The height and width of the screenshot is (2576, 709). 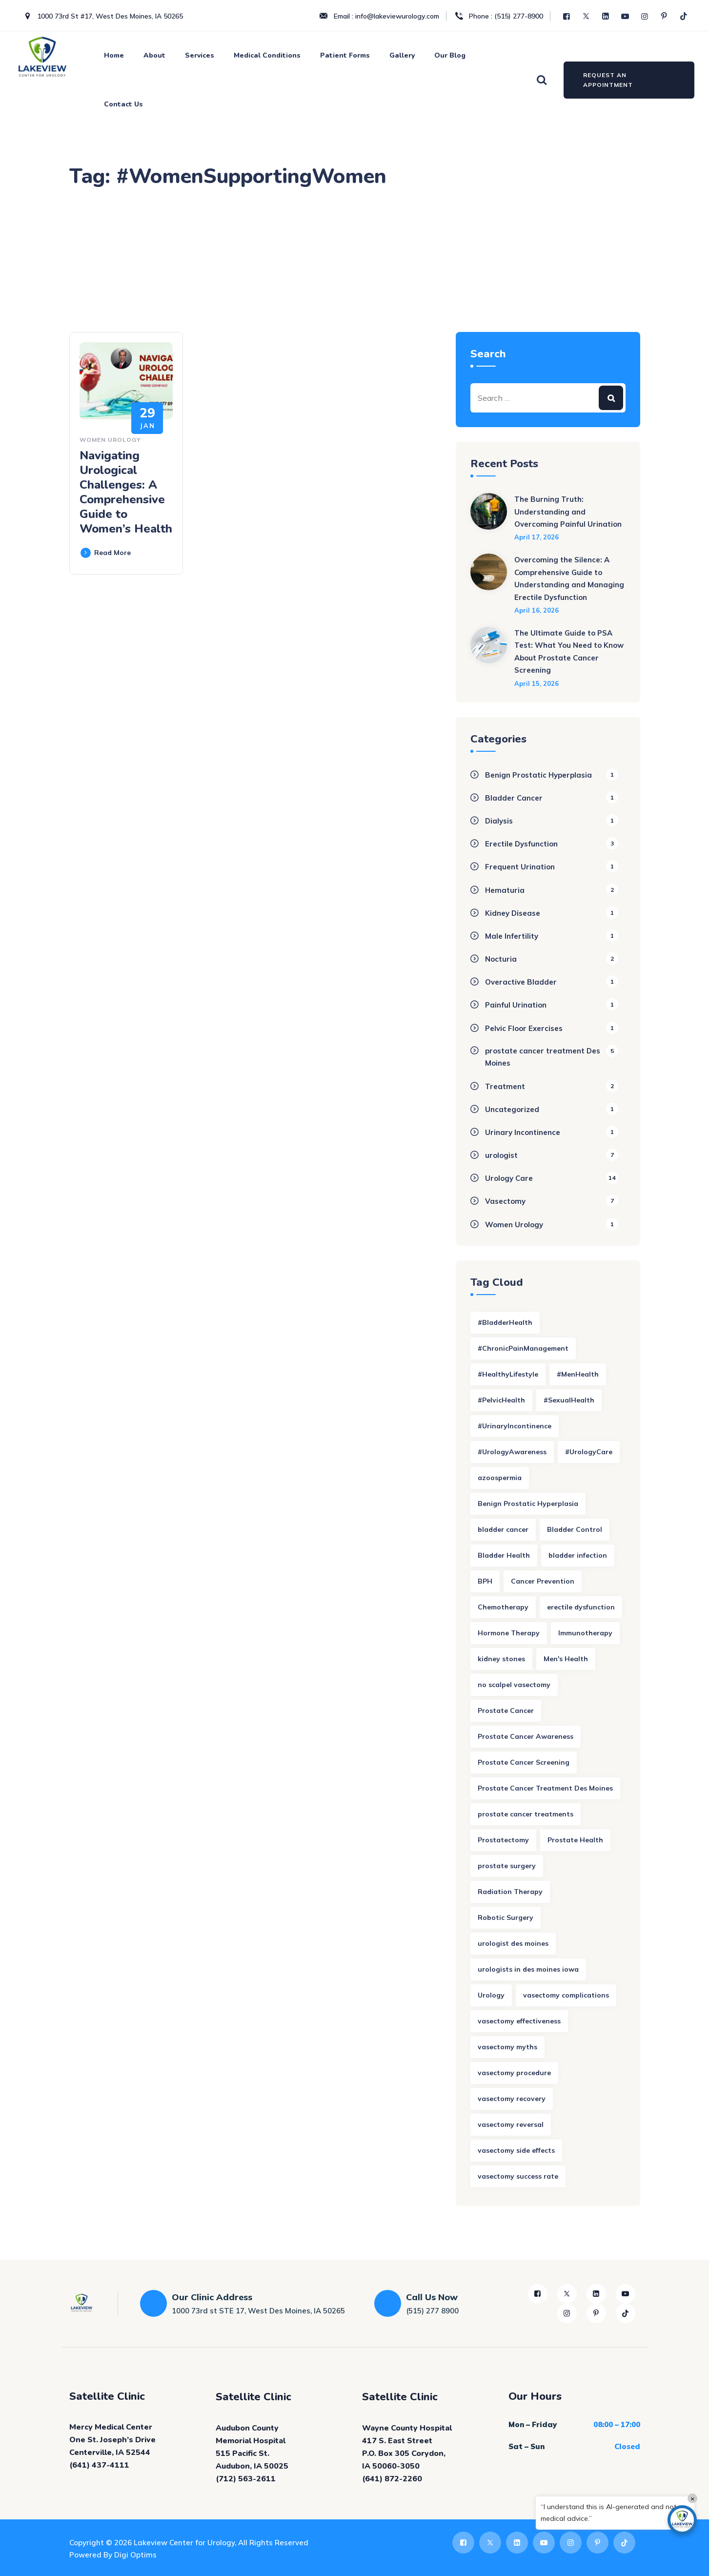 I want to click on Prostate Cancer Awareness, so click(x=525, y=1736).